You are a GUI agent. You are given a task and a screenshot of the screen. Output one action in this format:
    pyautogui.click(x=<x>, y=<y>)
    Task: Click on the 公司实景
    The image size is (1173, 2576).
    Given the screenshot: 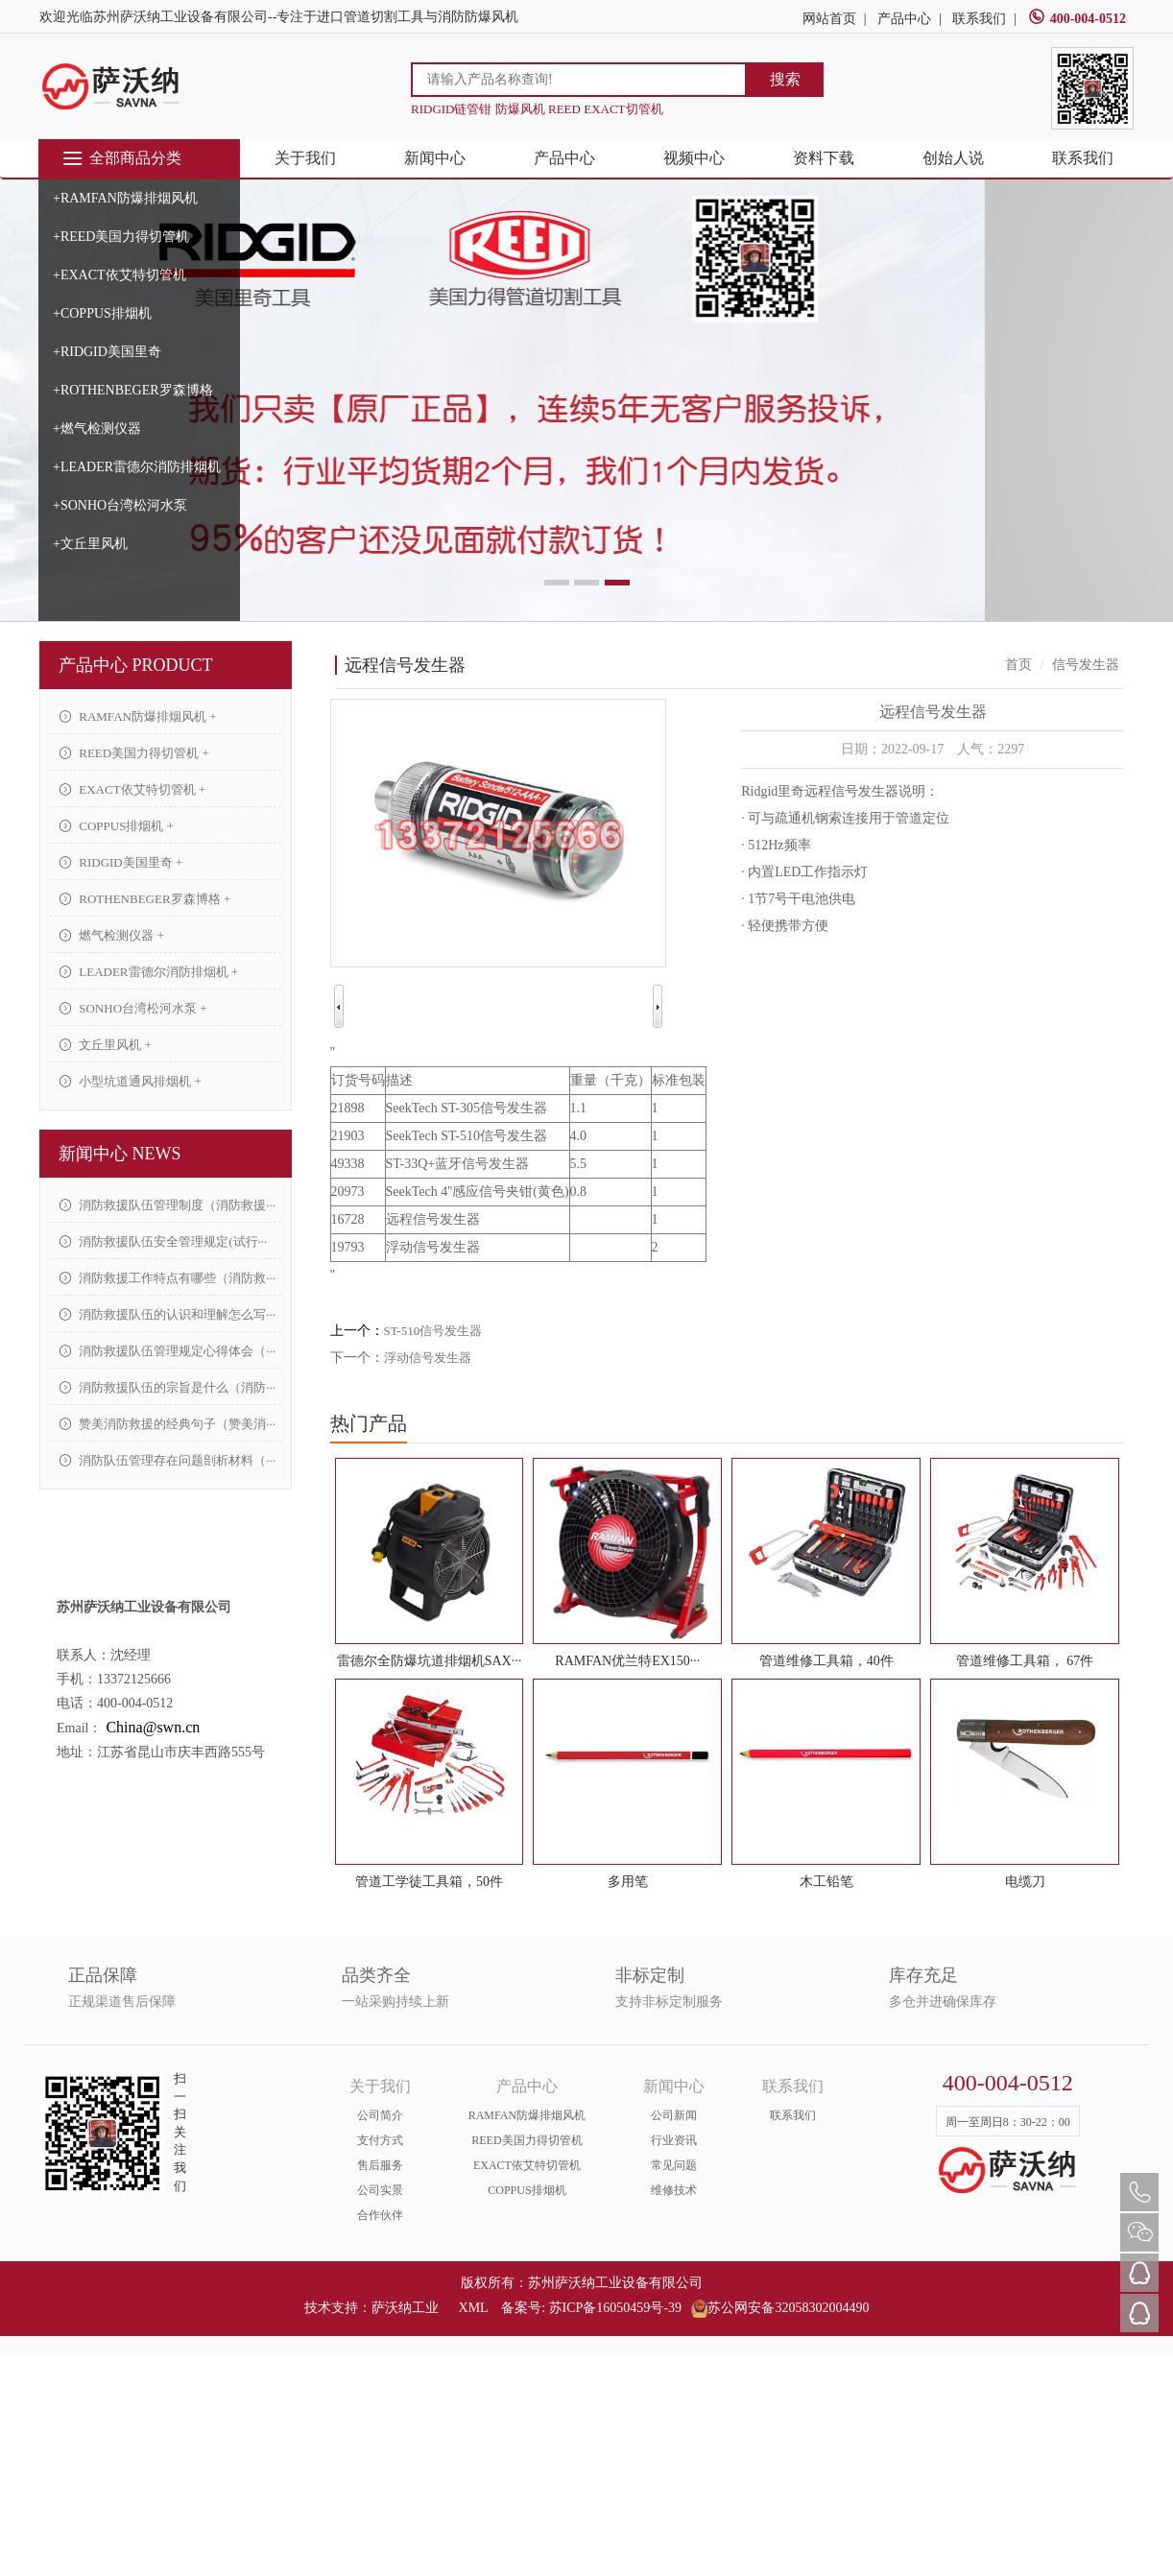 What is the action you would take?
    pyautogui.click(x=380, y=2190)
    